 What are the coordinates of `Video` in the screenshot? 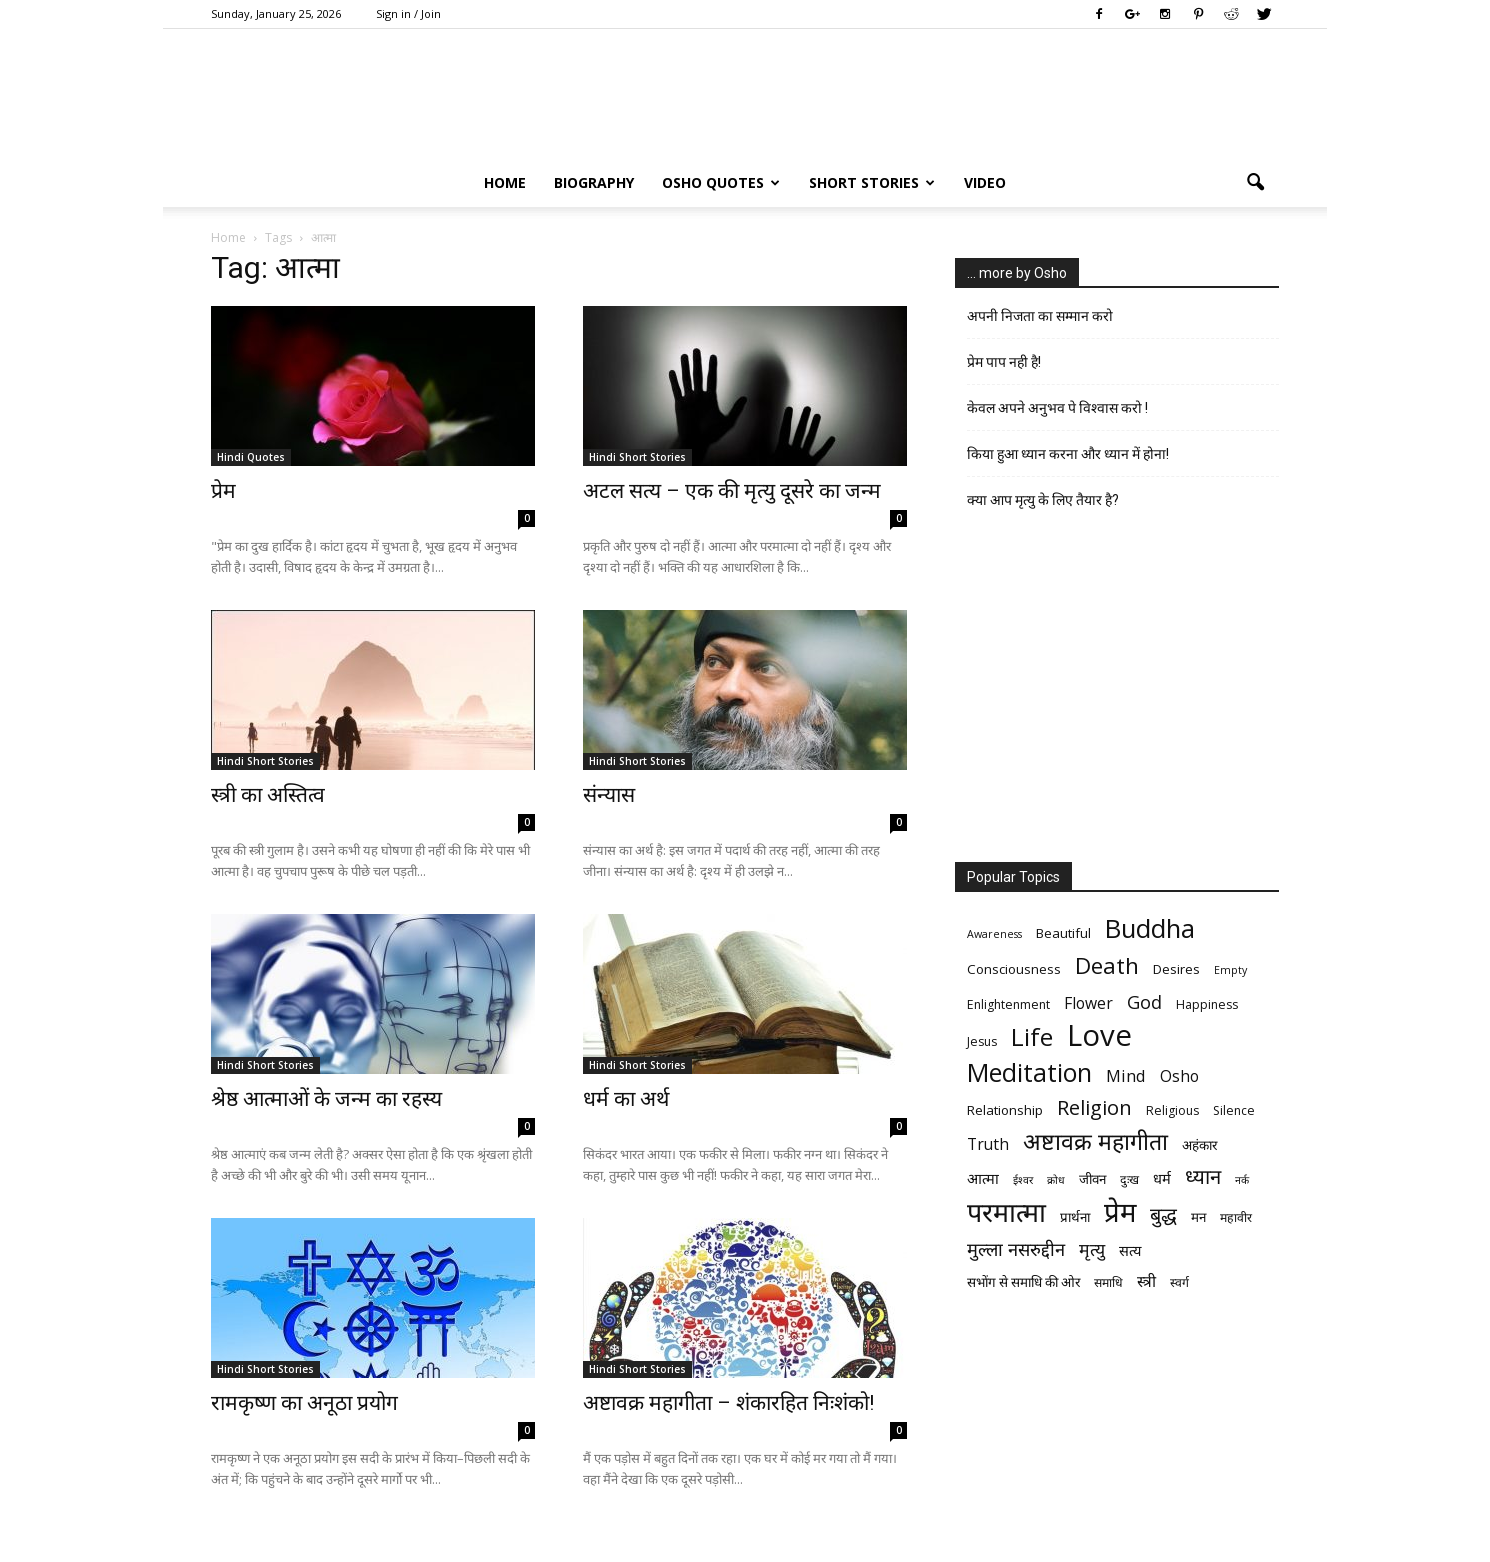 It's located at (985, 182).